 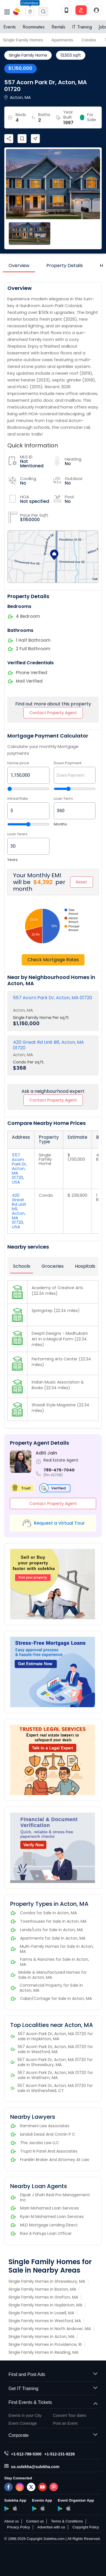 What do you see at coordinates (35, 2521) in the screenshot?
I see `Contact us` at bounding box center [35, 2521].